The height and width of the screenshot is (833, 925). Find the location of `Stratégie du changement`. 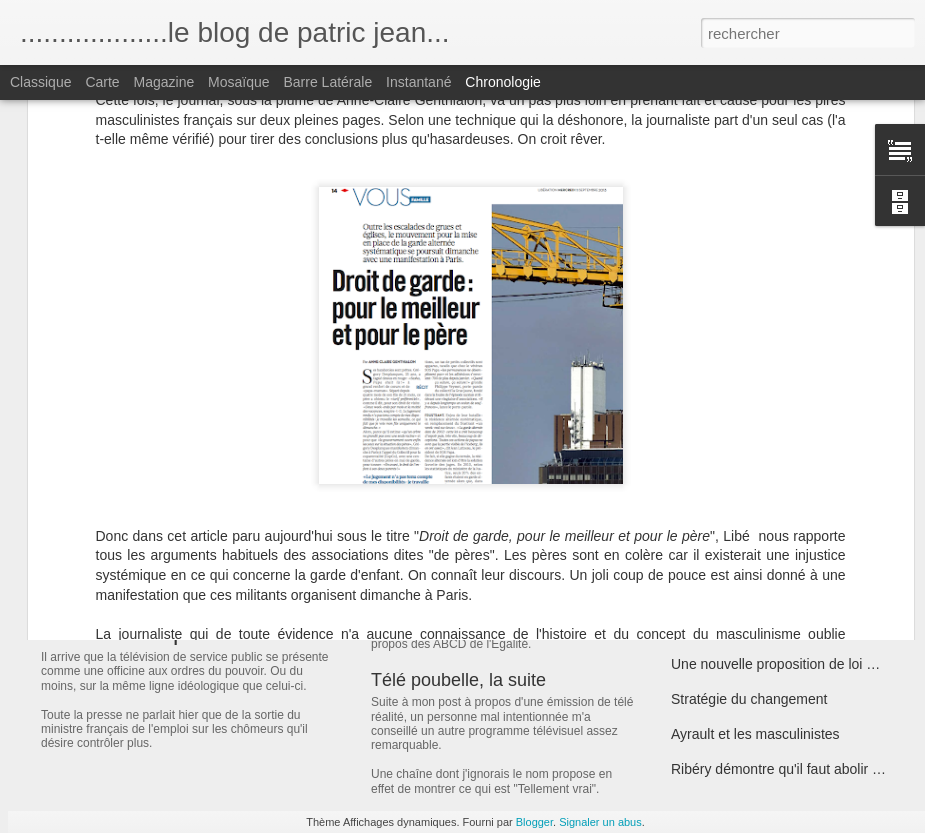

Stratégie du changement is located at coordinates (749, 699).